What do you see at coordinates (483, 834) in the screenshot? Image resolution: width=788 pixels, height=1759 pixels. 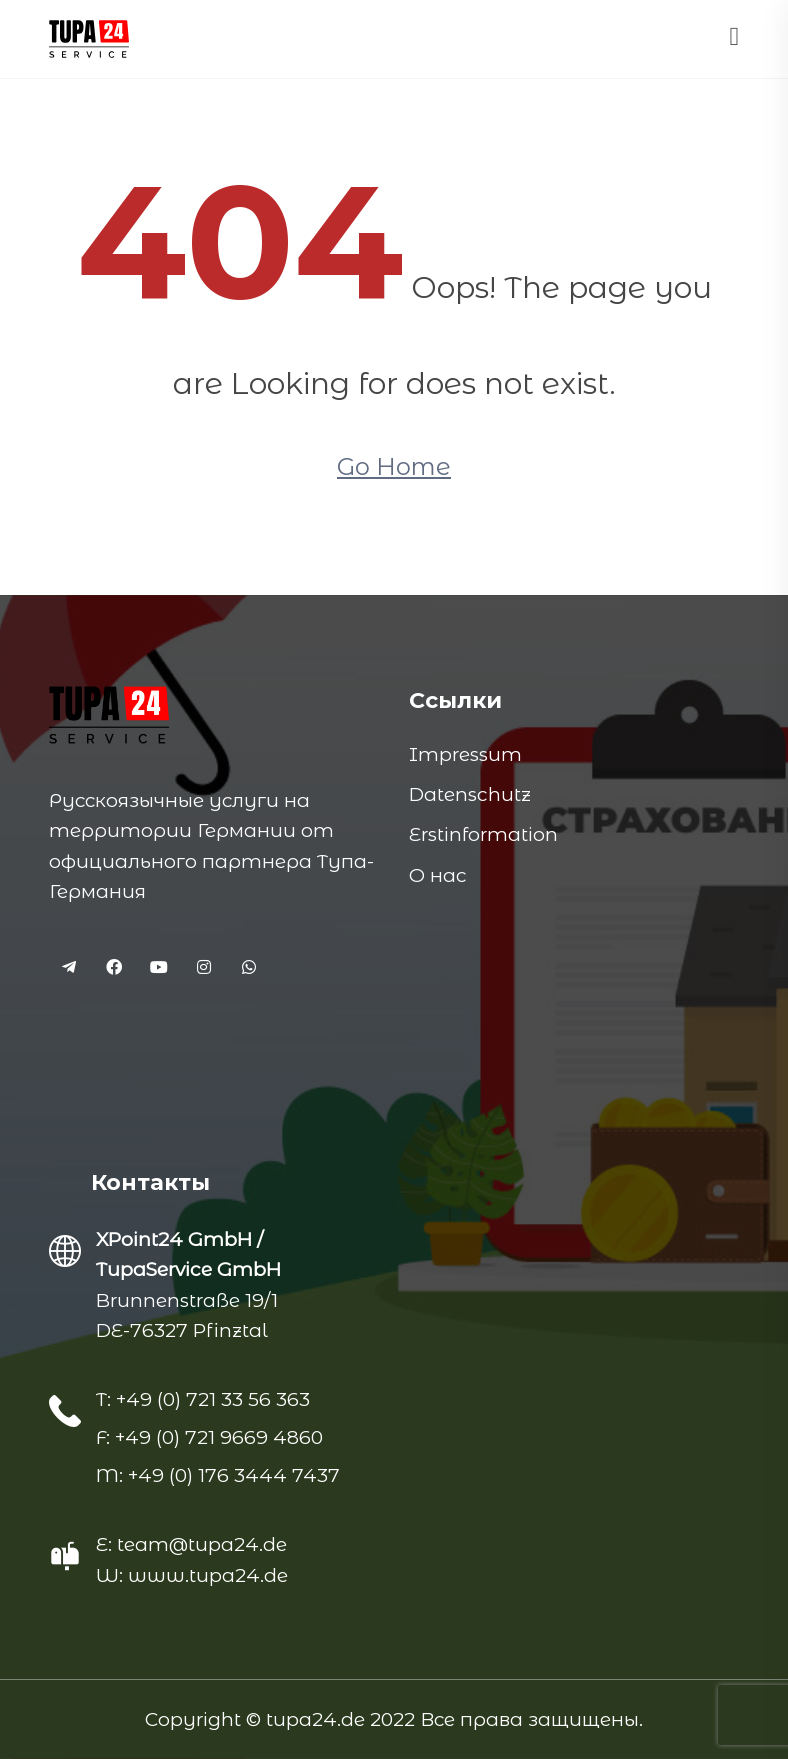 I see `Erstinformation` at bounding box center [483, 834].